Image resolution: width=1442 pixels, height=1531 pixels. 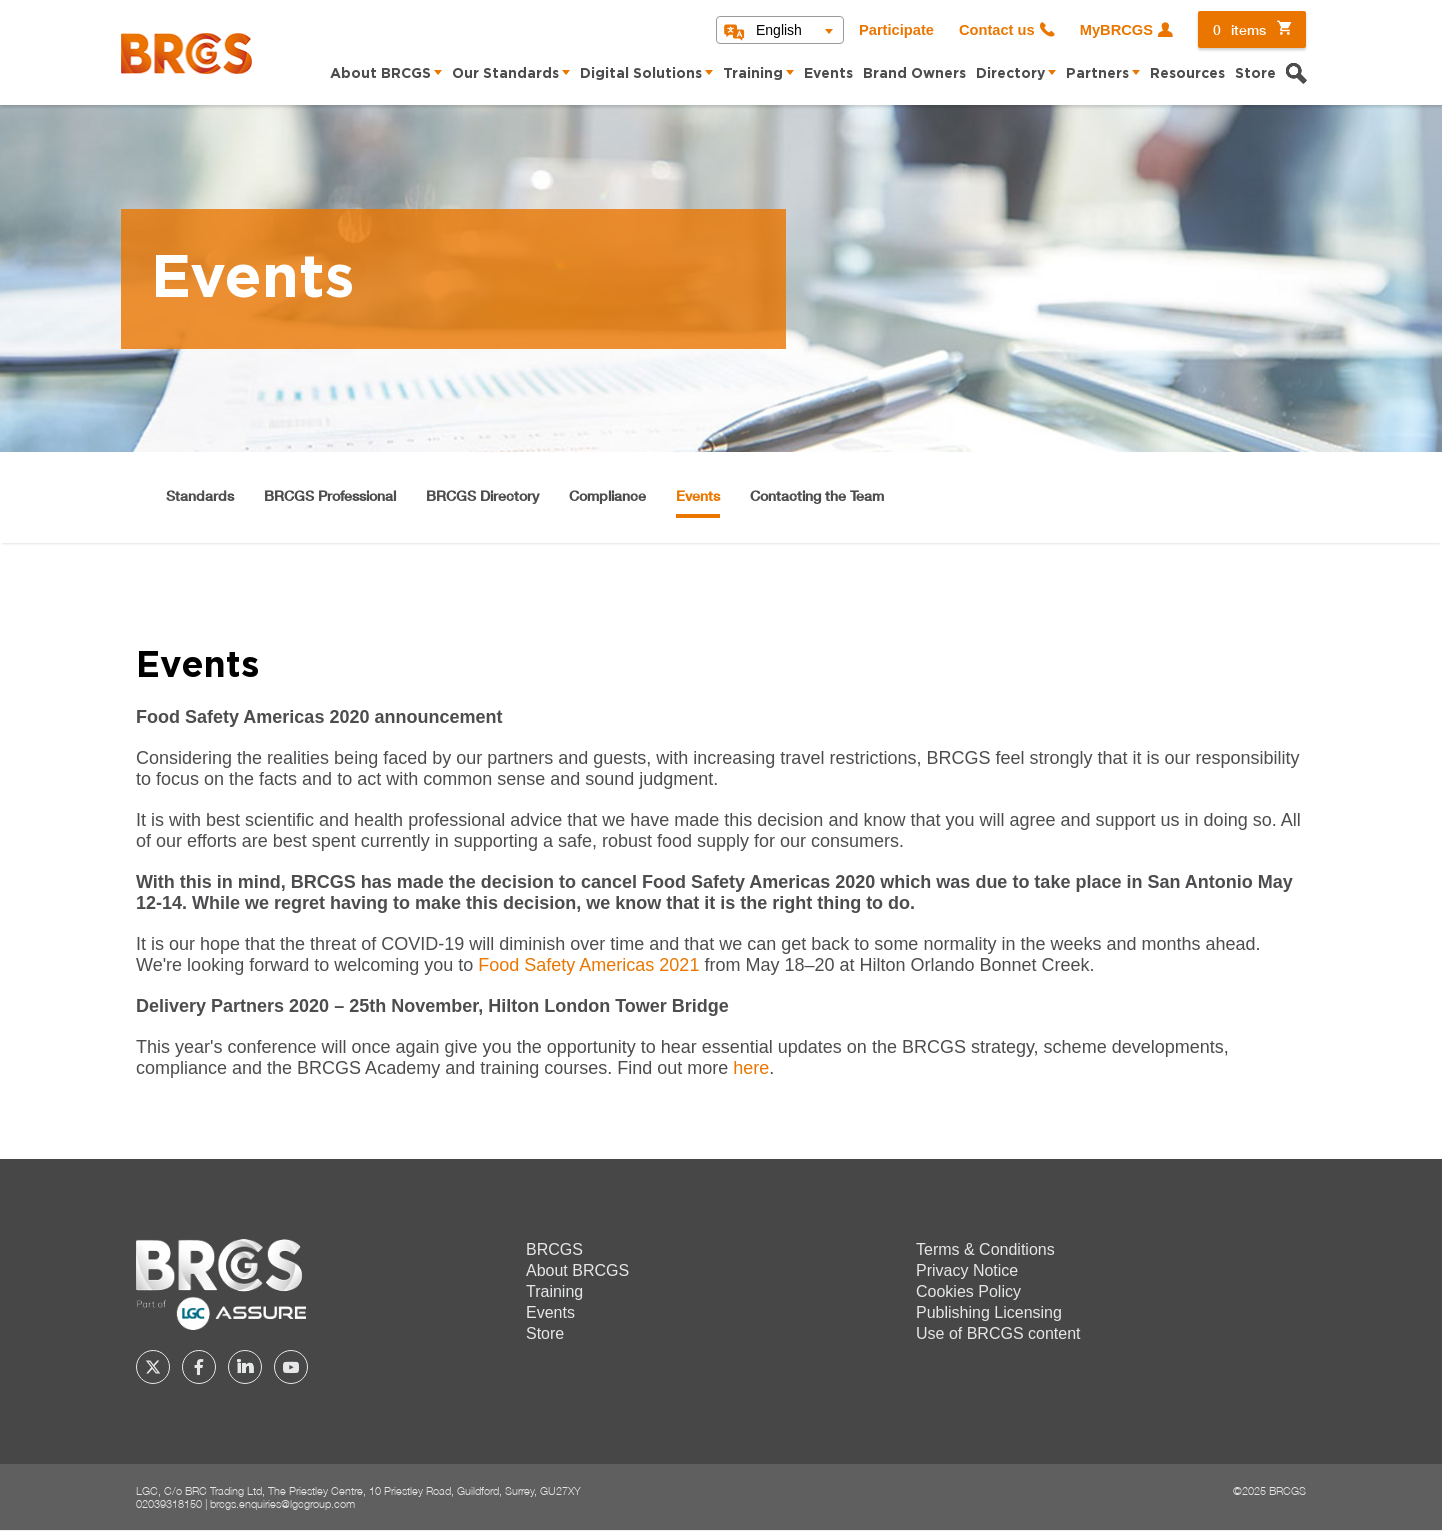 I want to click on Contact us, so click(x=997, y=30).